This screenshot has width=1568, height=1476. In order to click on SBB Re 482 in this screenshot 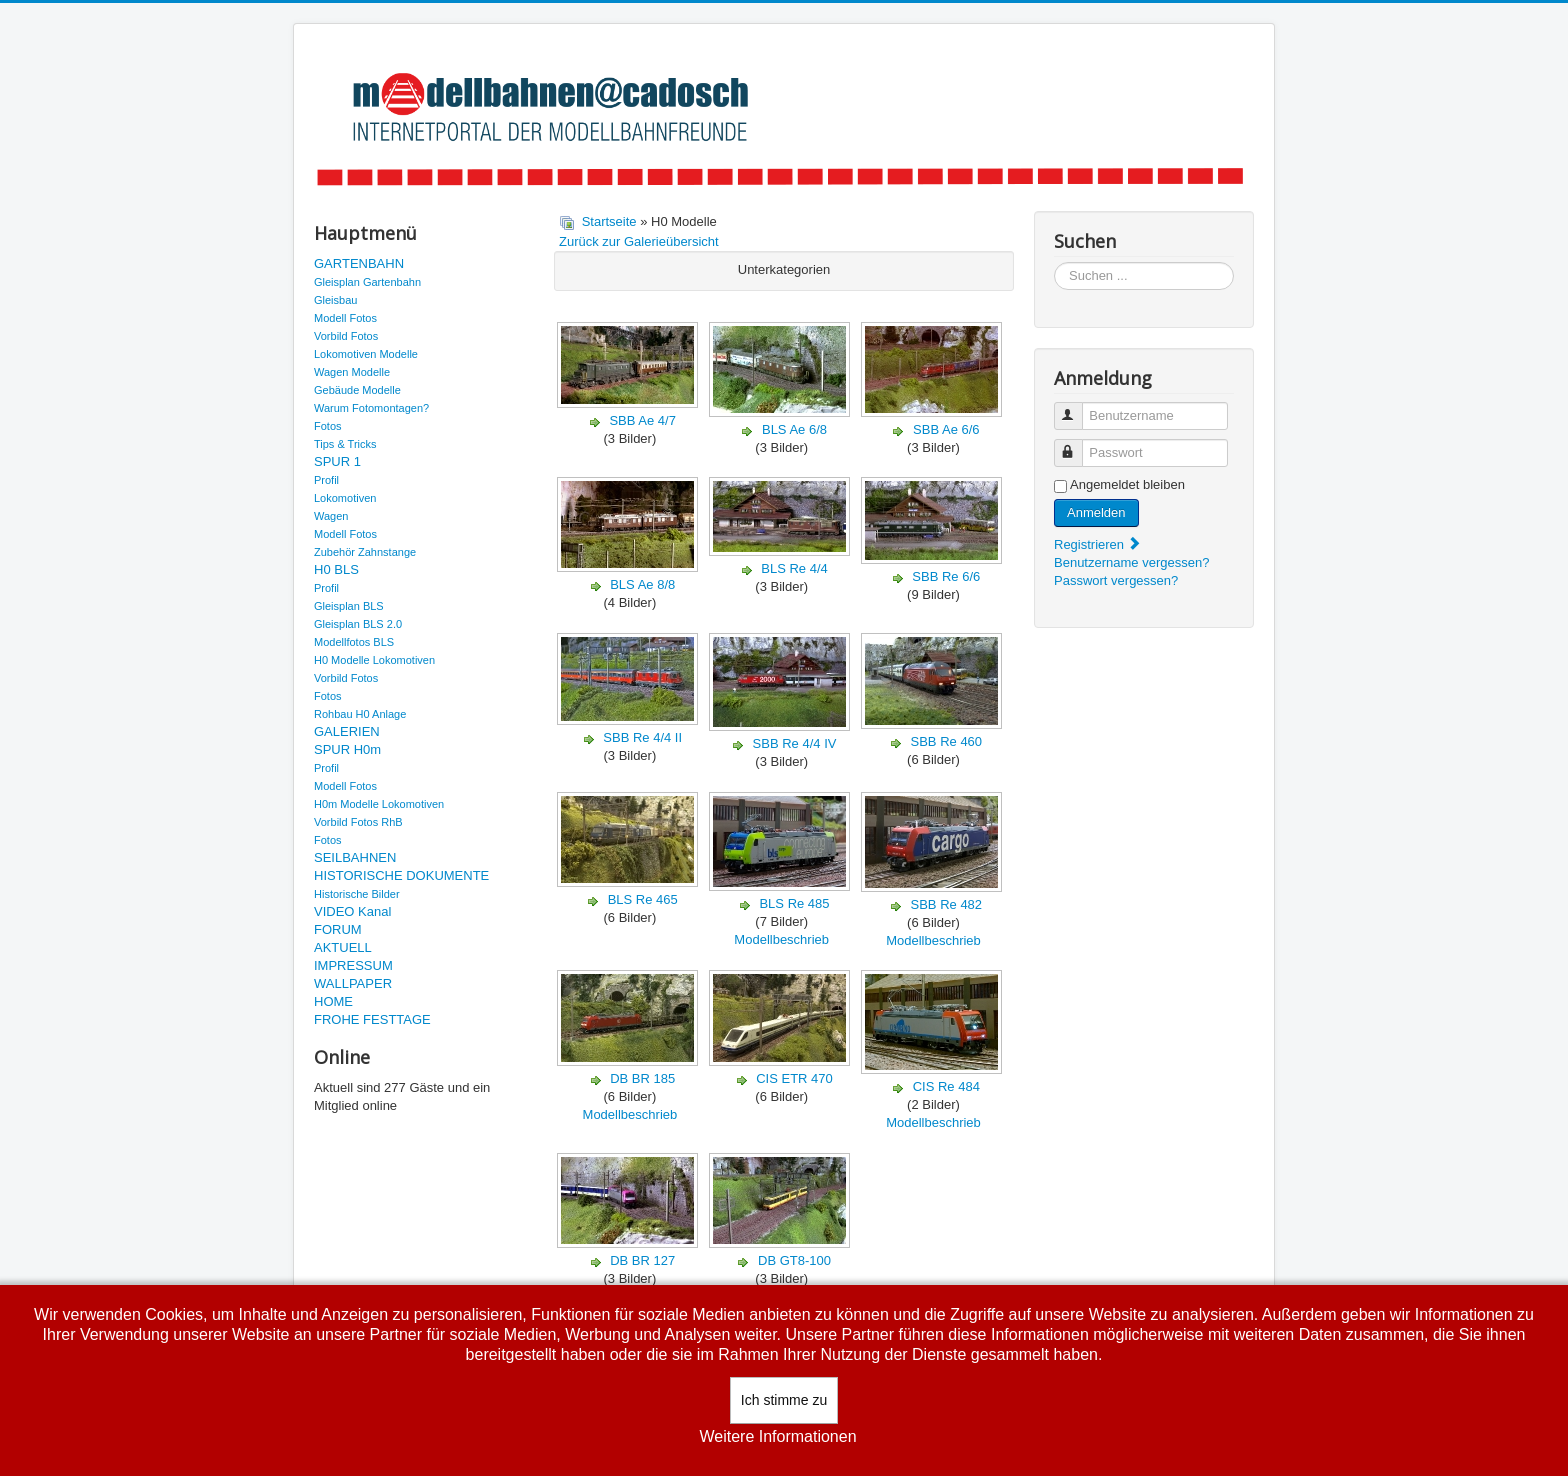, I will do `click(947, 904)`.